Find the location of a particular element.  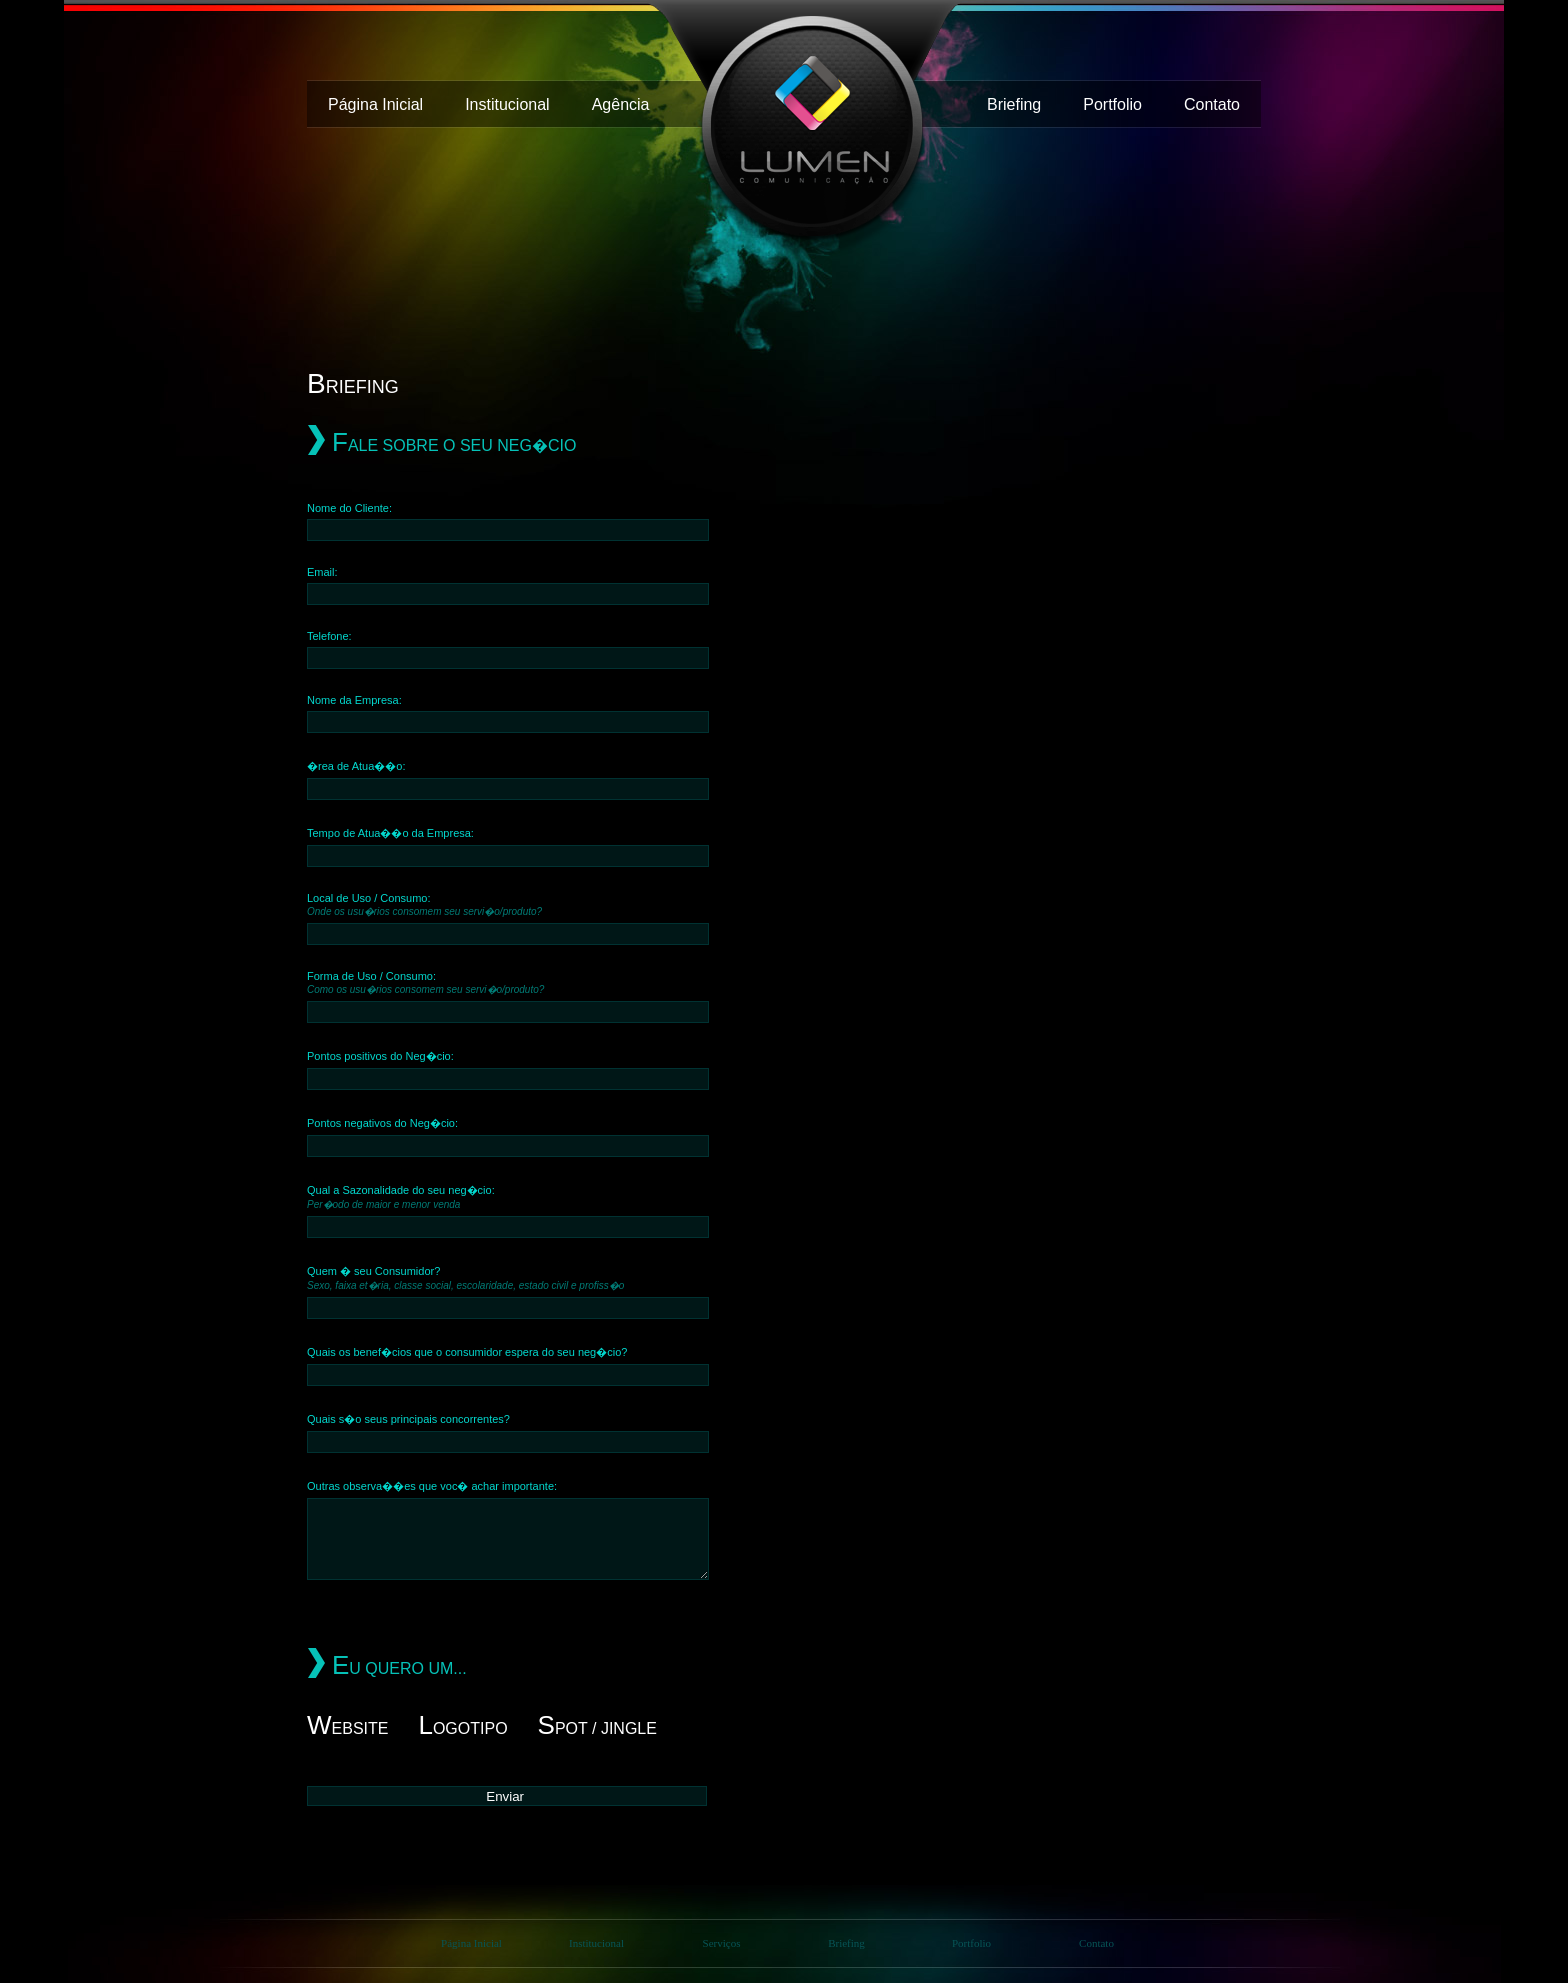

Quem � seu Consumidor? is located at coordinates (465, 1278).